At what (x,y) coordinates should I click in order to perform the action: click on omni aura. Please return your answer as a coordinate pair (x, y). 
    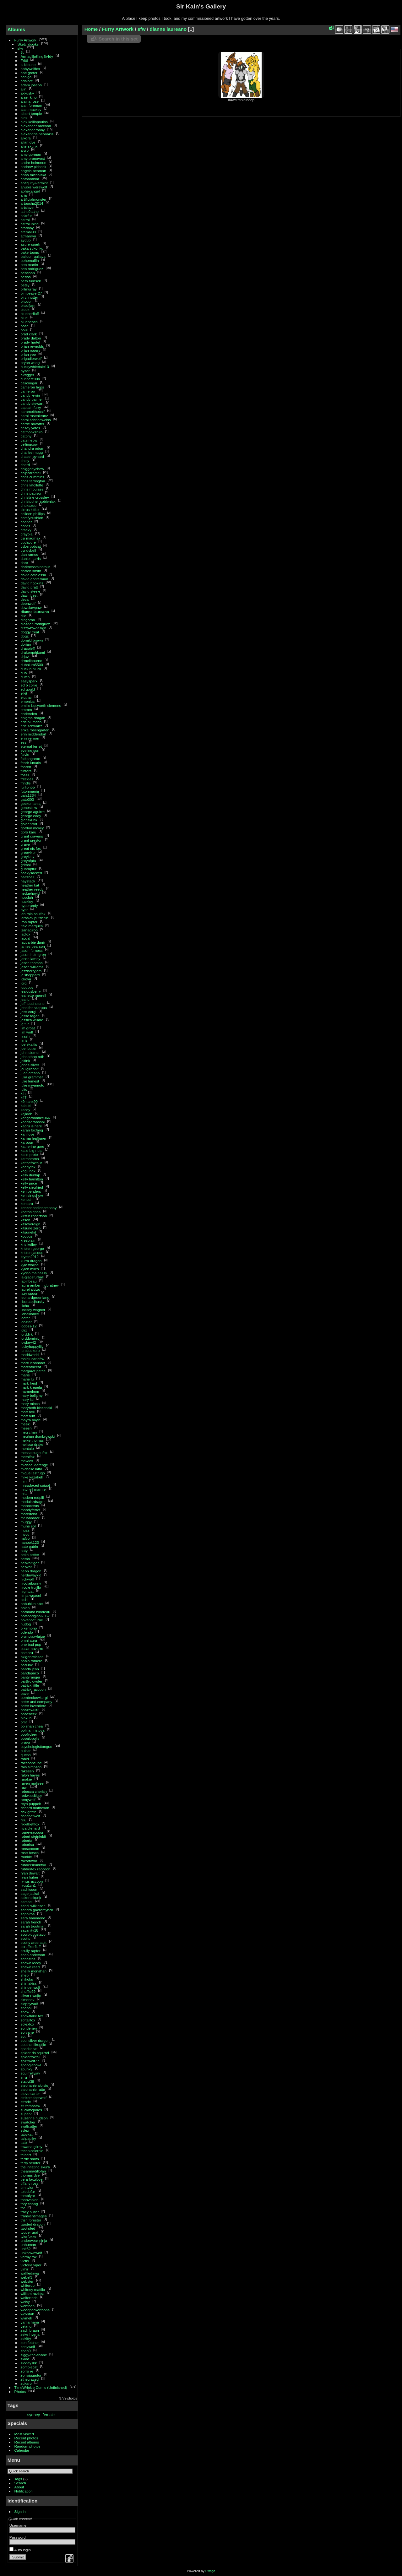
    Looking at the image, I should click on (29, 1640).